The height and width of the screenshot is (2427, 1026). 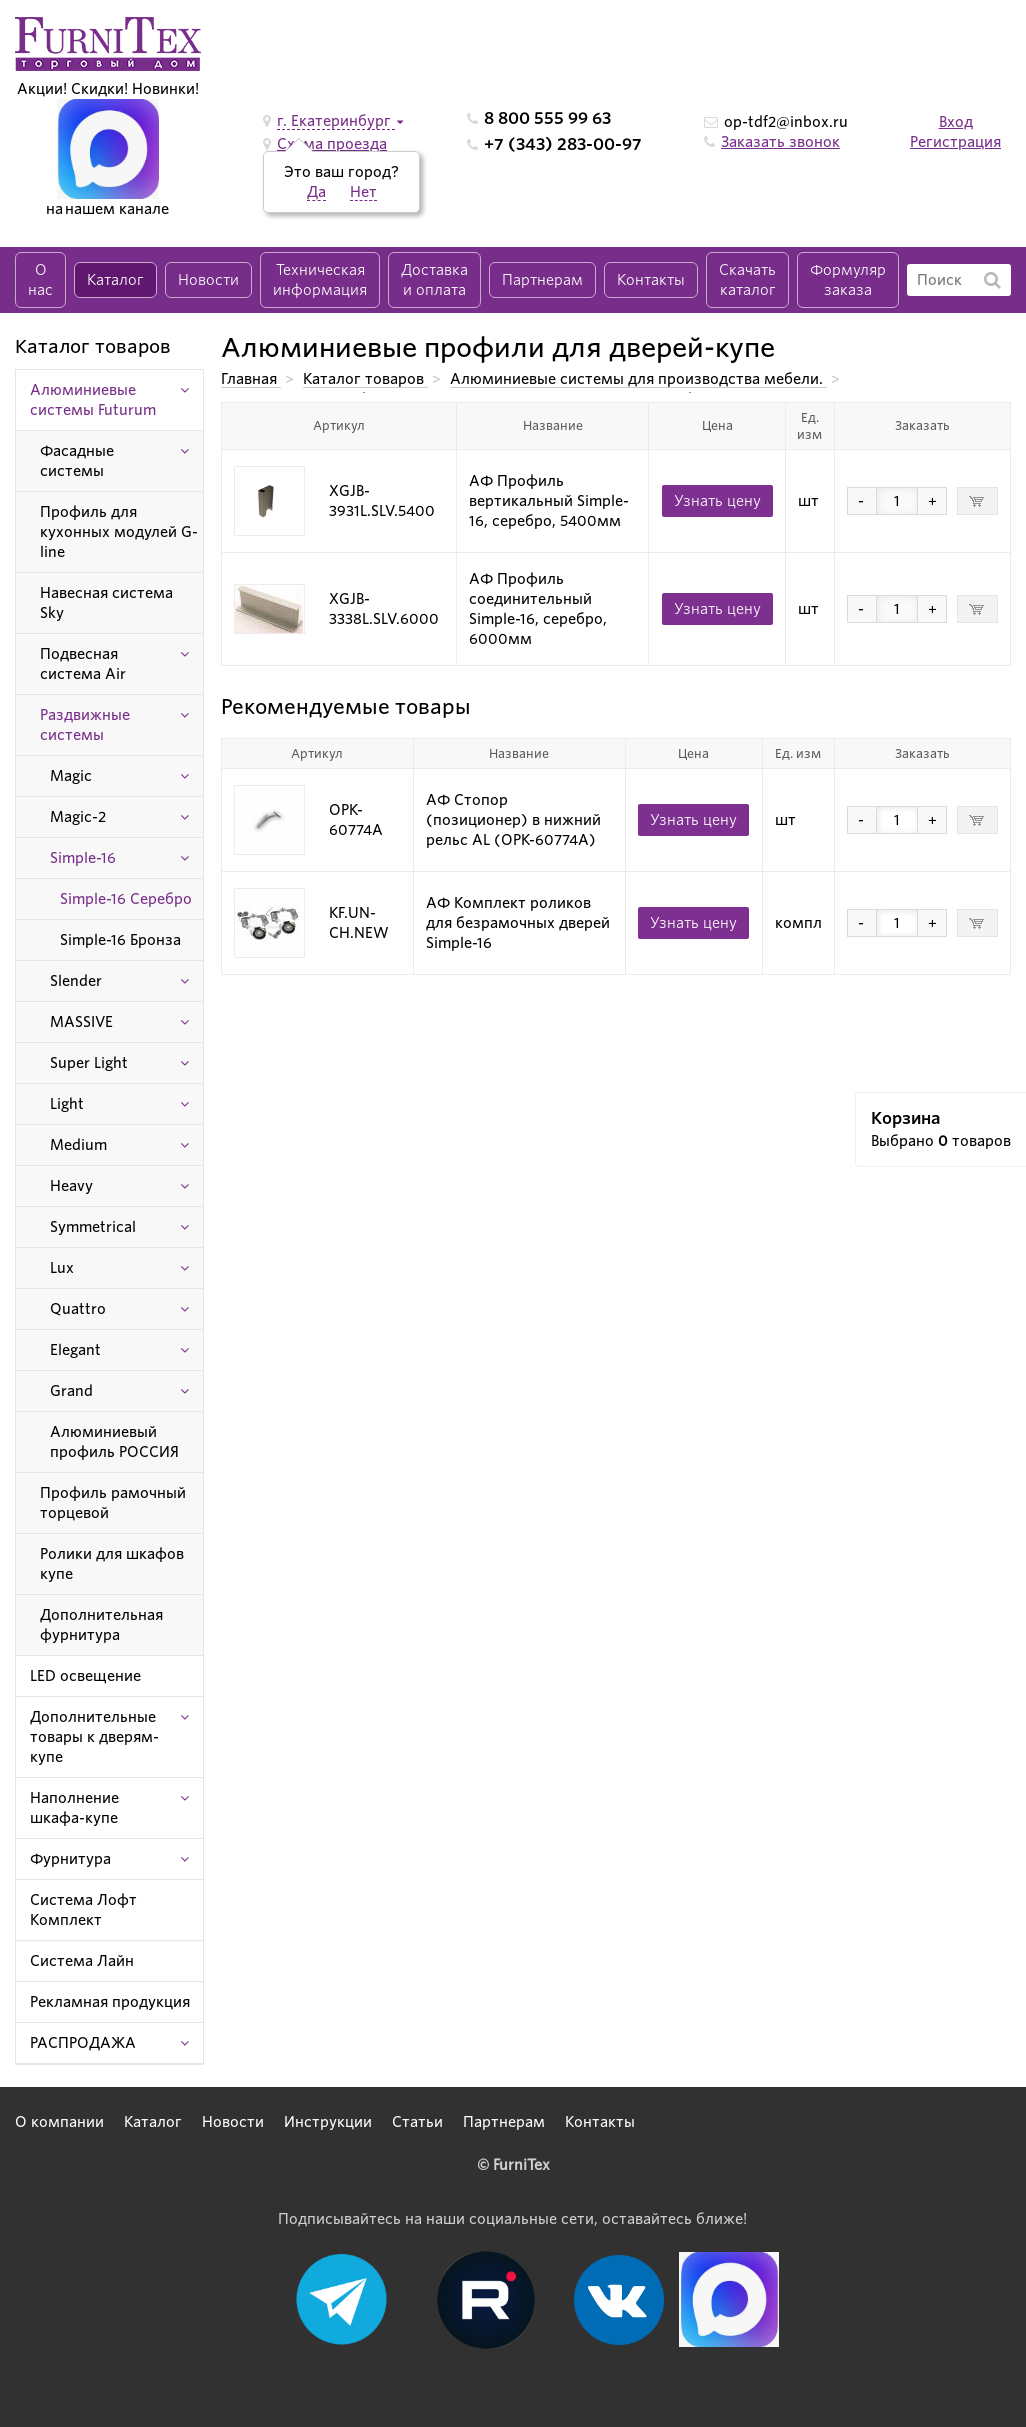 What do you see at coordinates (82, 1961) in the screenshot?
I see `Система Лайн` at bounding box center [82, 1961].